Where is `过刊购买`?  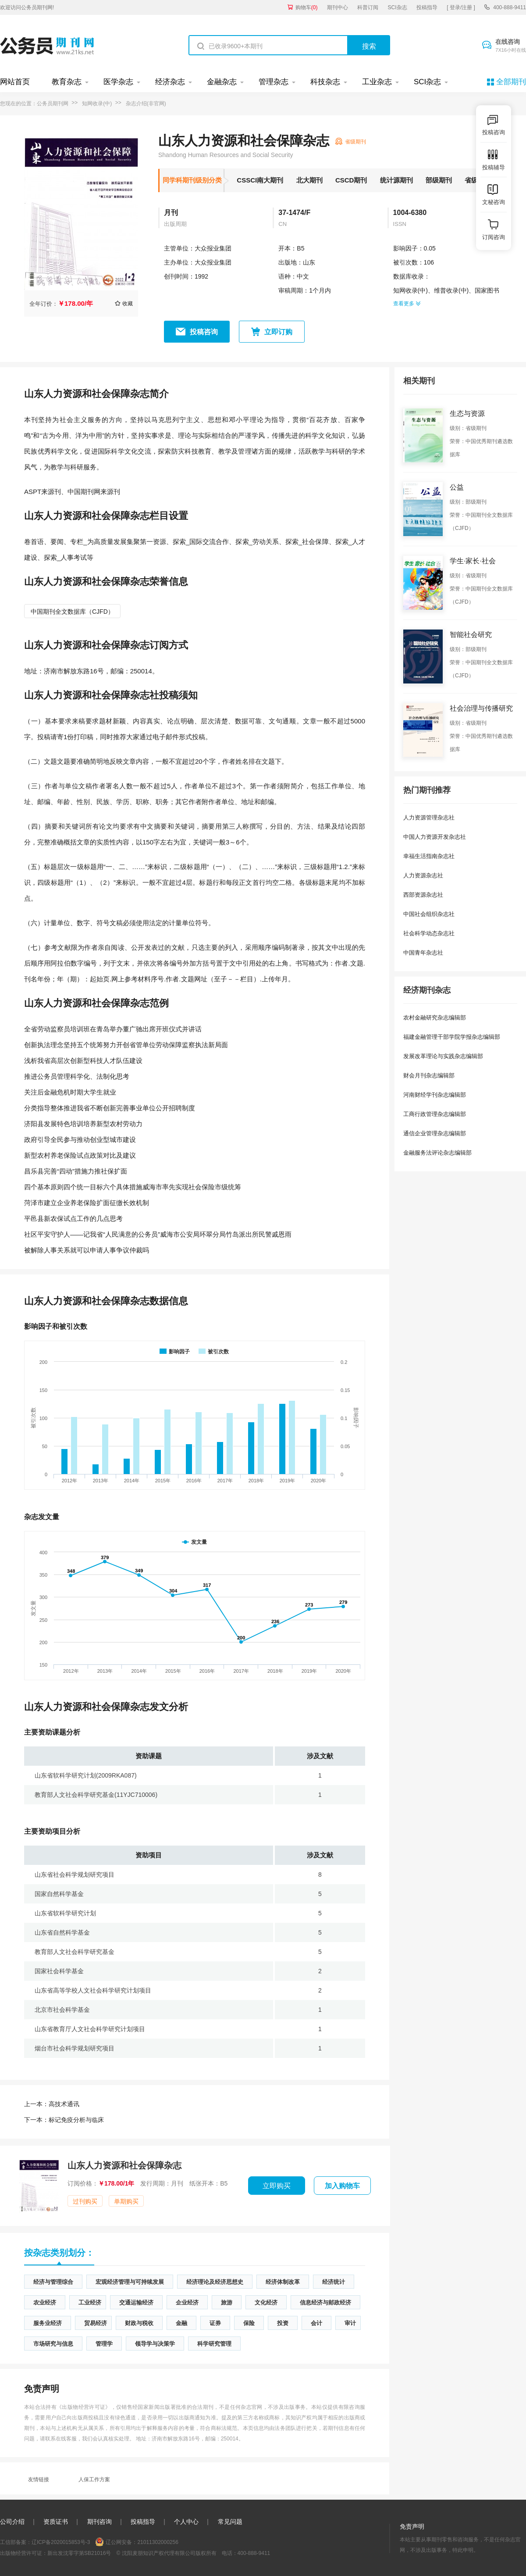
过刊购买 is located at coordinates (85, 2201).